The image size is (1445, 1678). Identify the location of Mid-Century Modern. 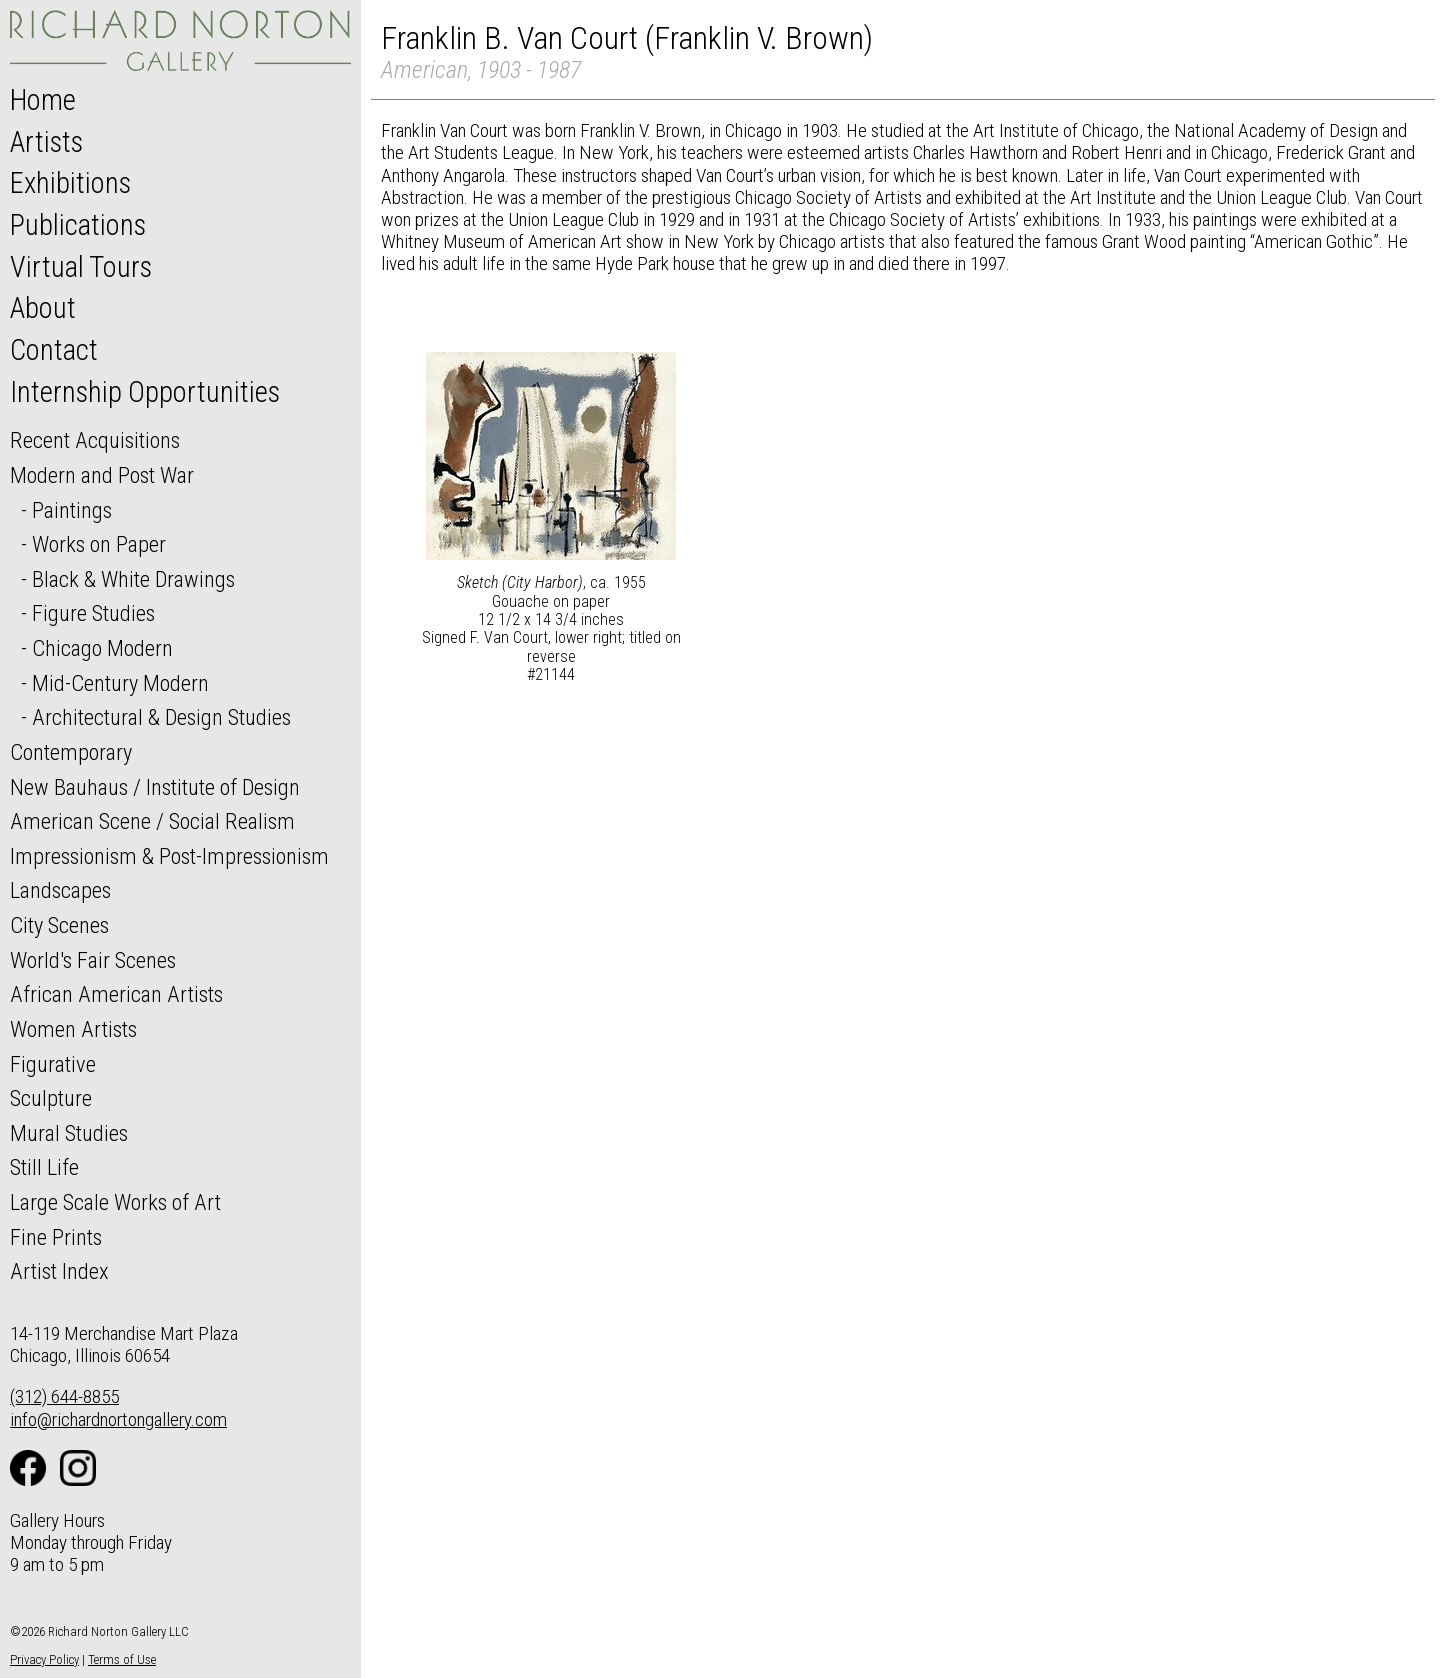
(120, 683).